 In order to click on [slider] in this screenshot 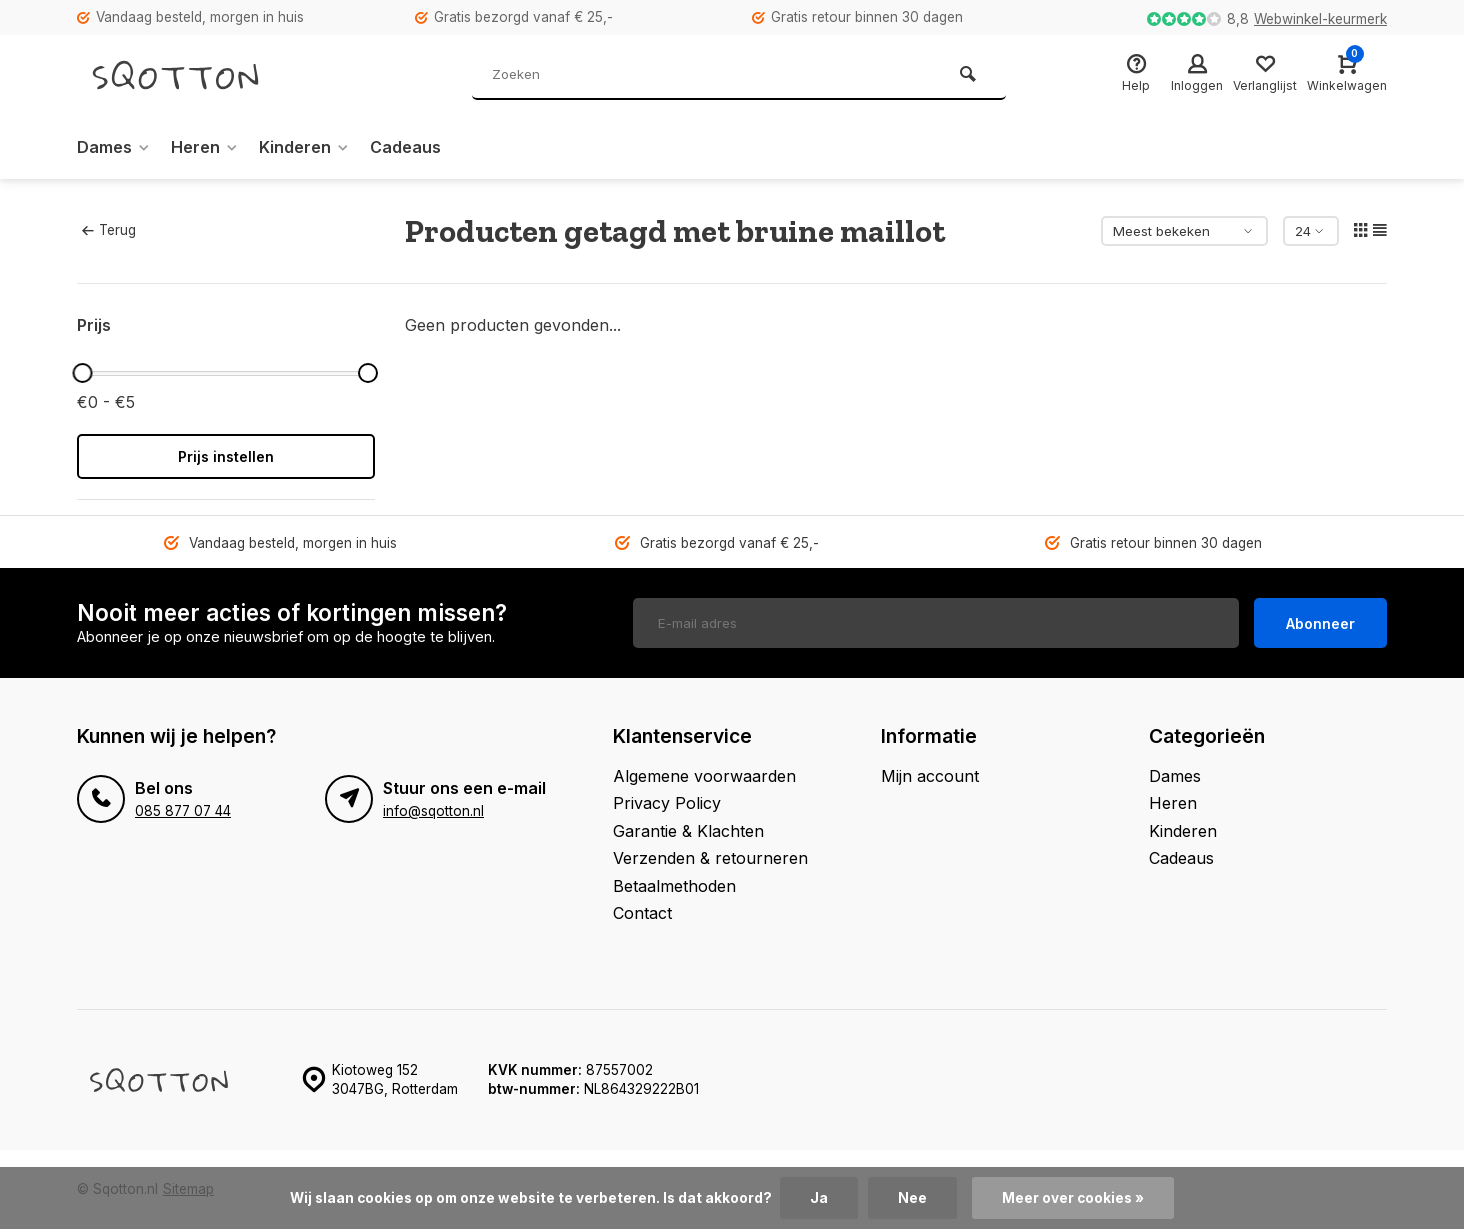, I will do `click(82, 373)`.